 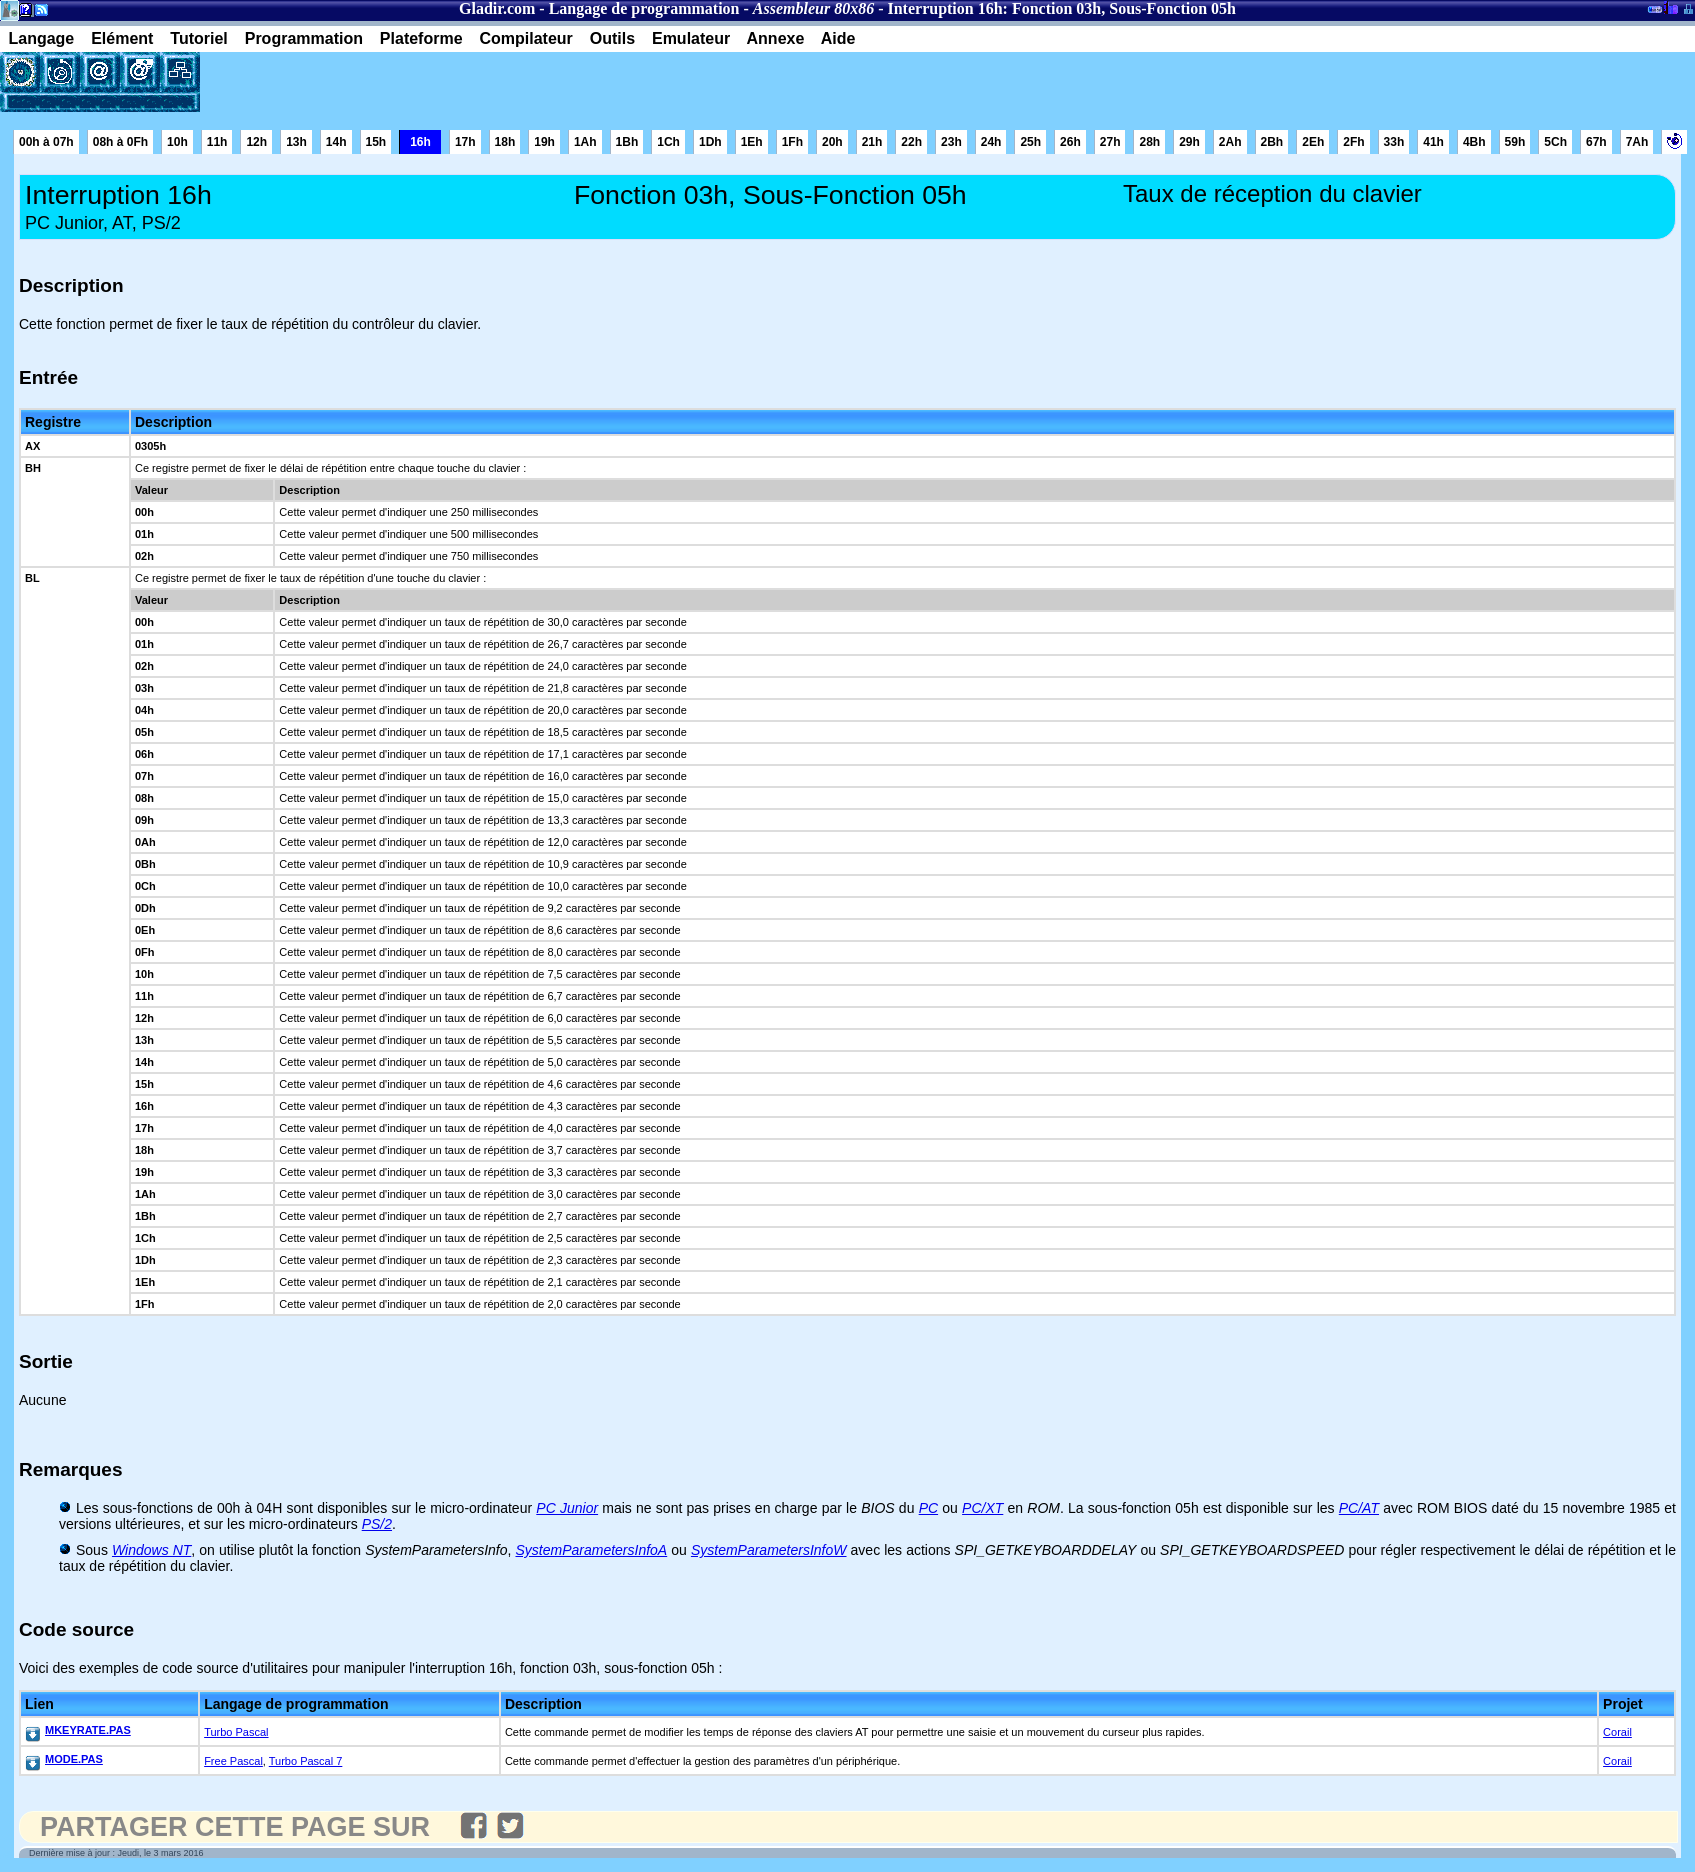 I want to click on 7Ah, so click(x=1637, y=142).